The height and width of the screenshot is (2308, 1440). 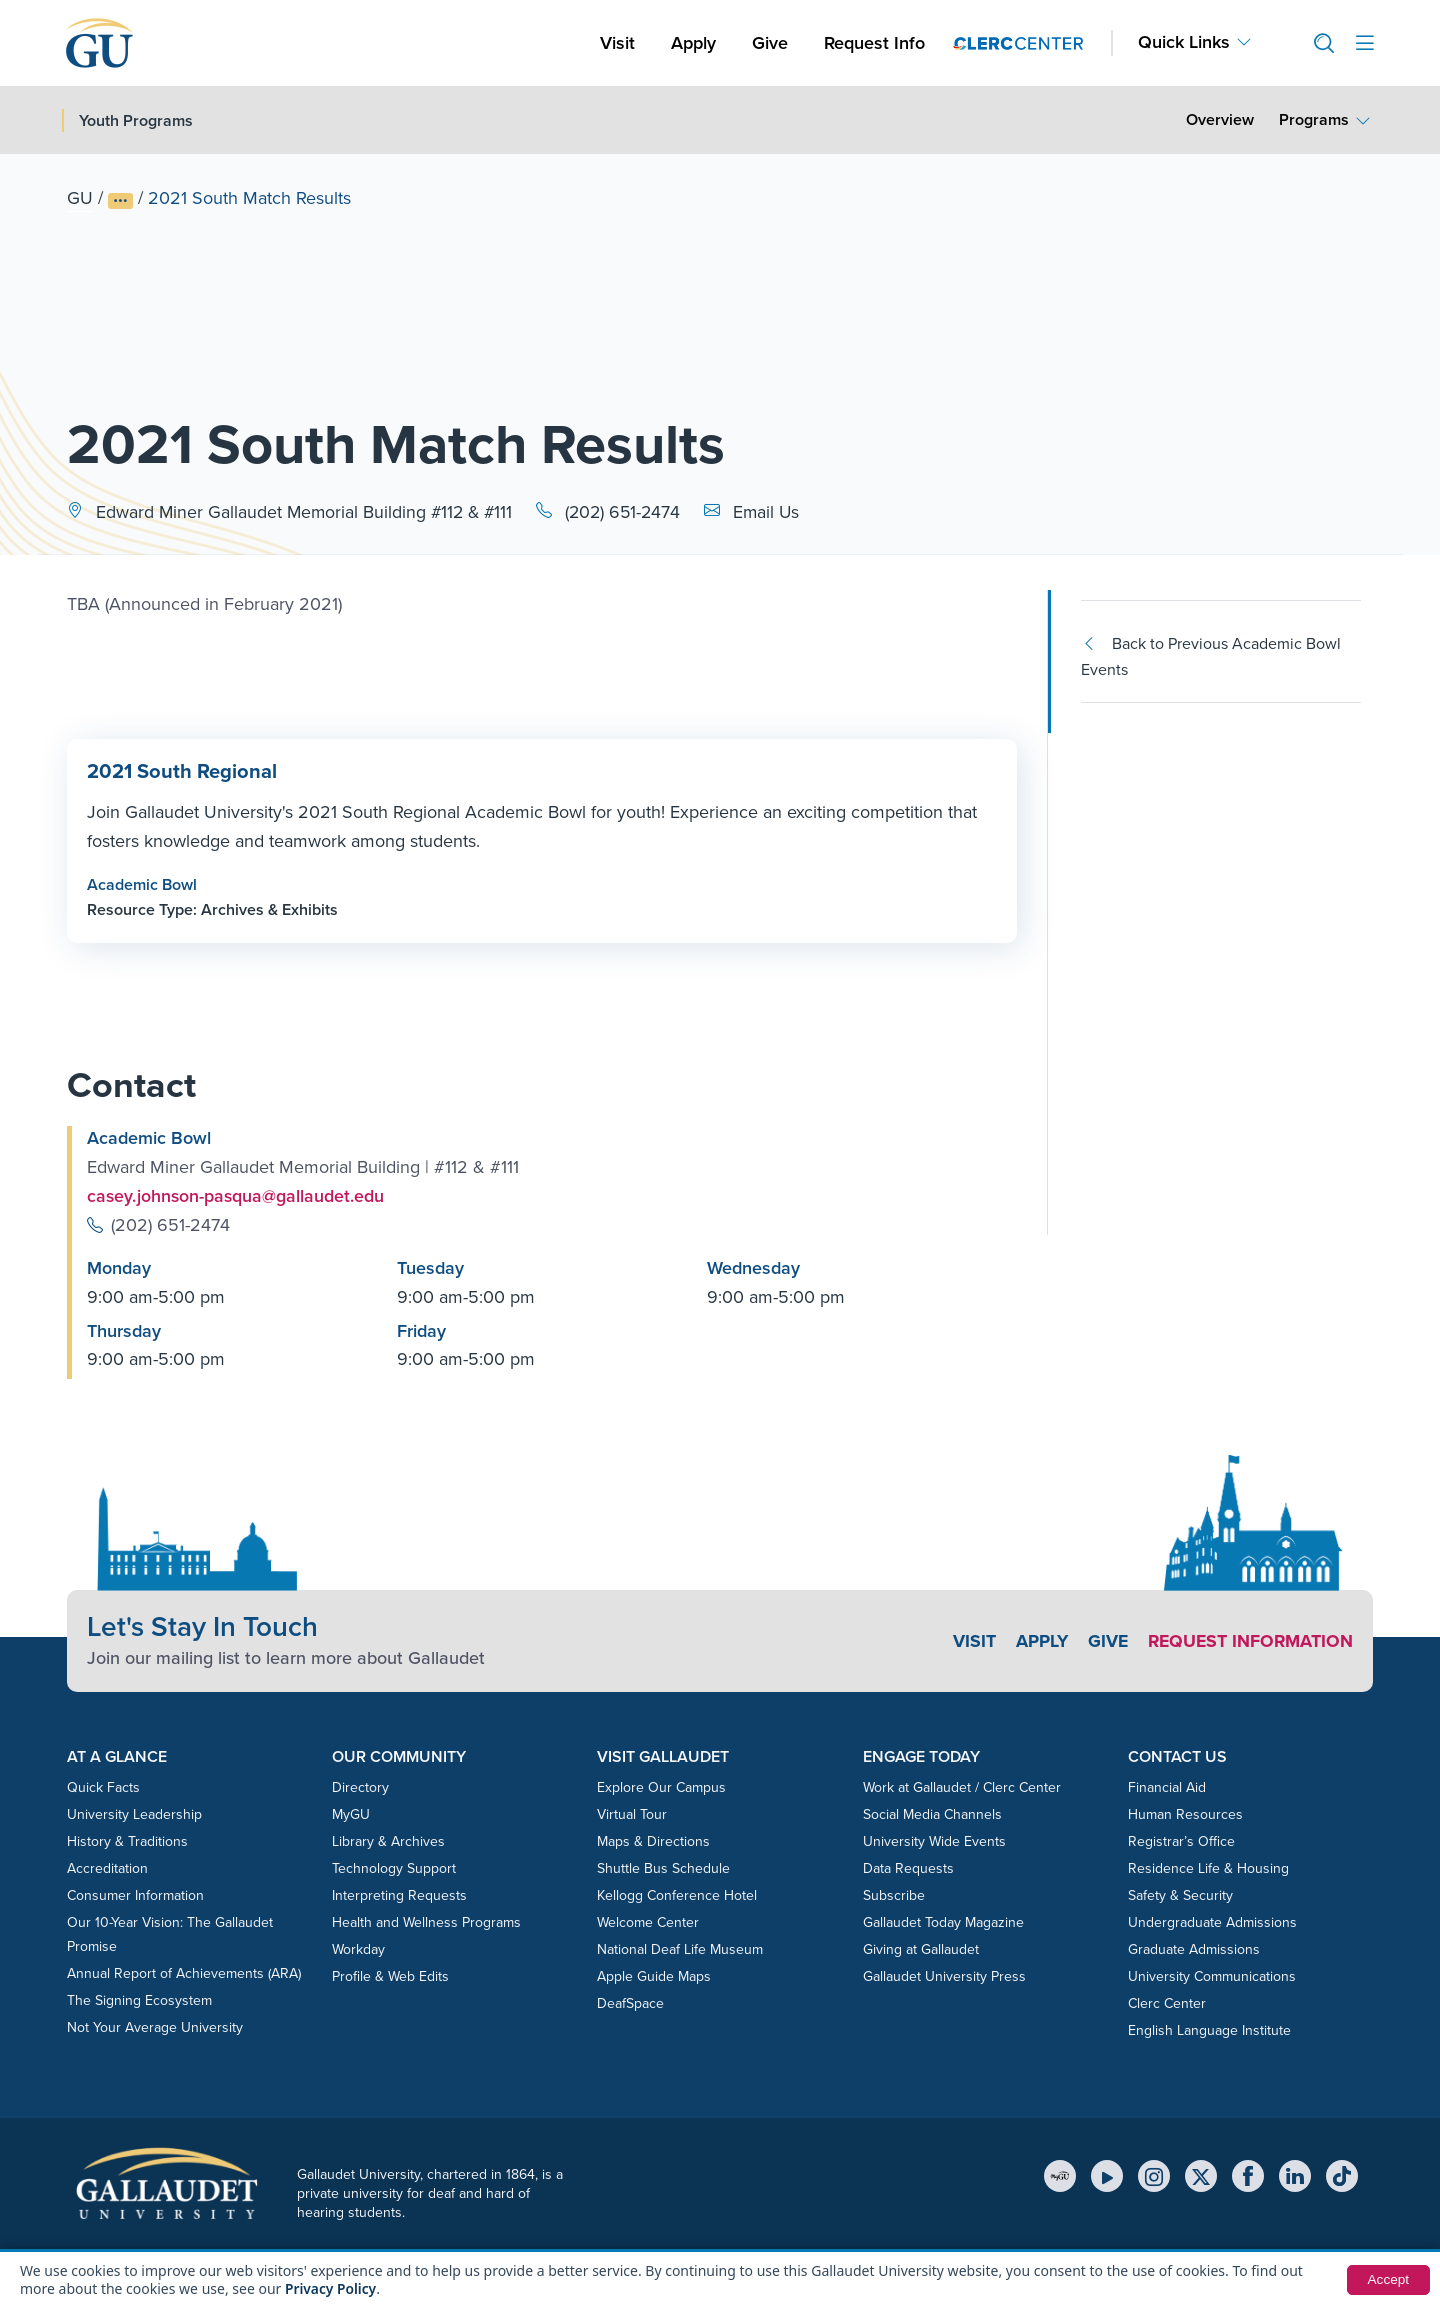 I want to click on Kellogg Conference Hotel, so click(x=677, y=1894).